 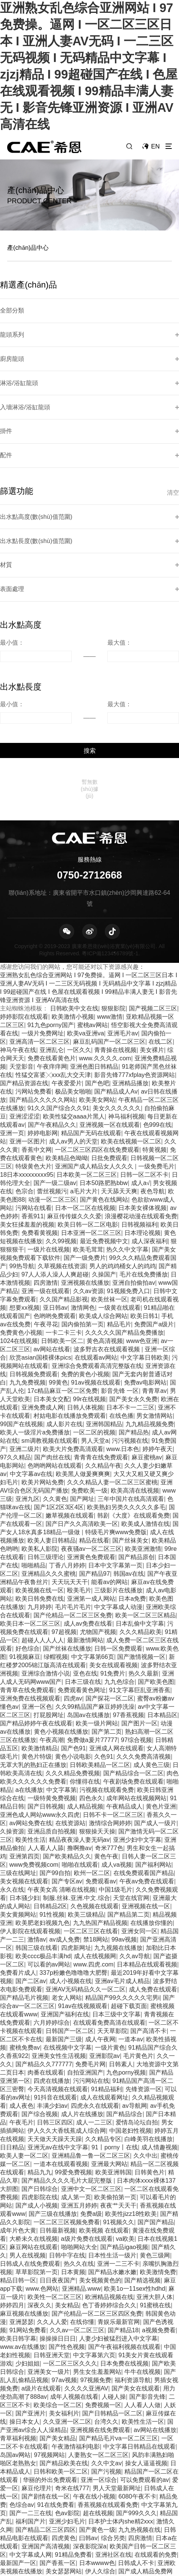 I want to click on 尤物国产视频, so click(x=98, y=1534).